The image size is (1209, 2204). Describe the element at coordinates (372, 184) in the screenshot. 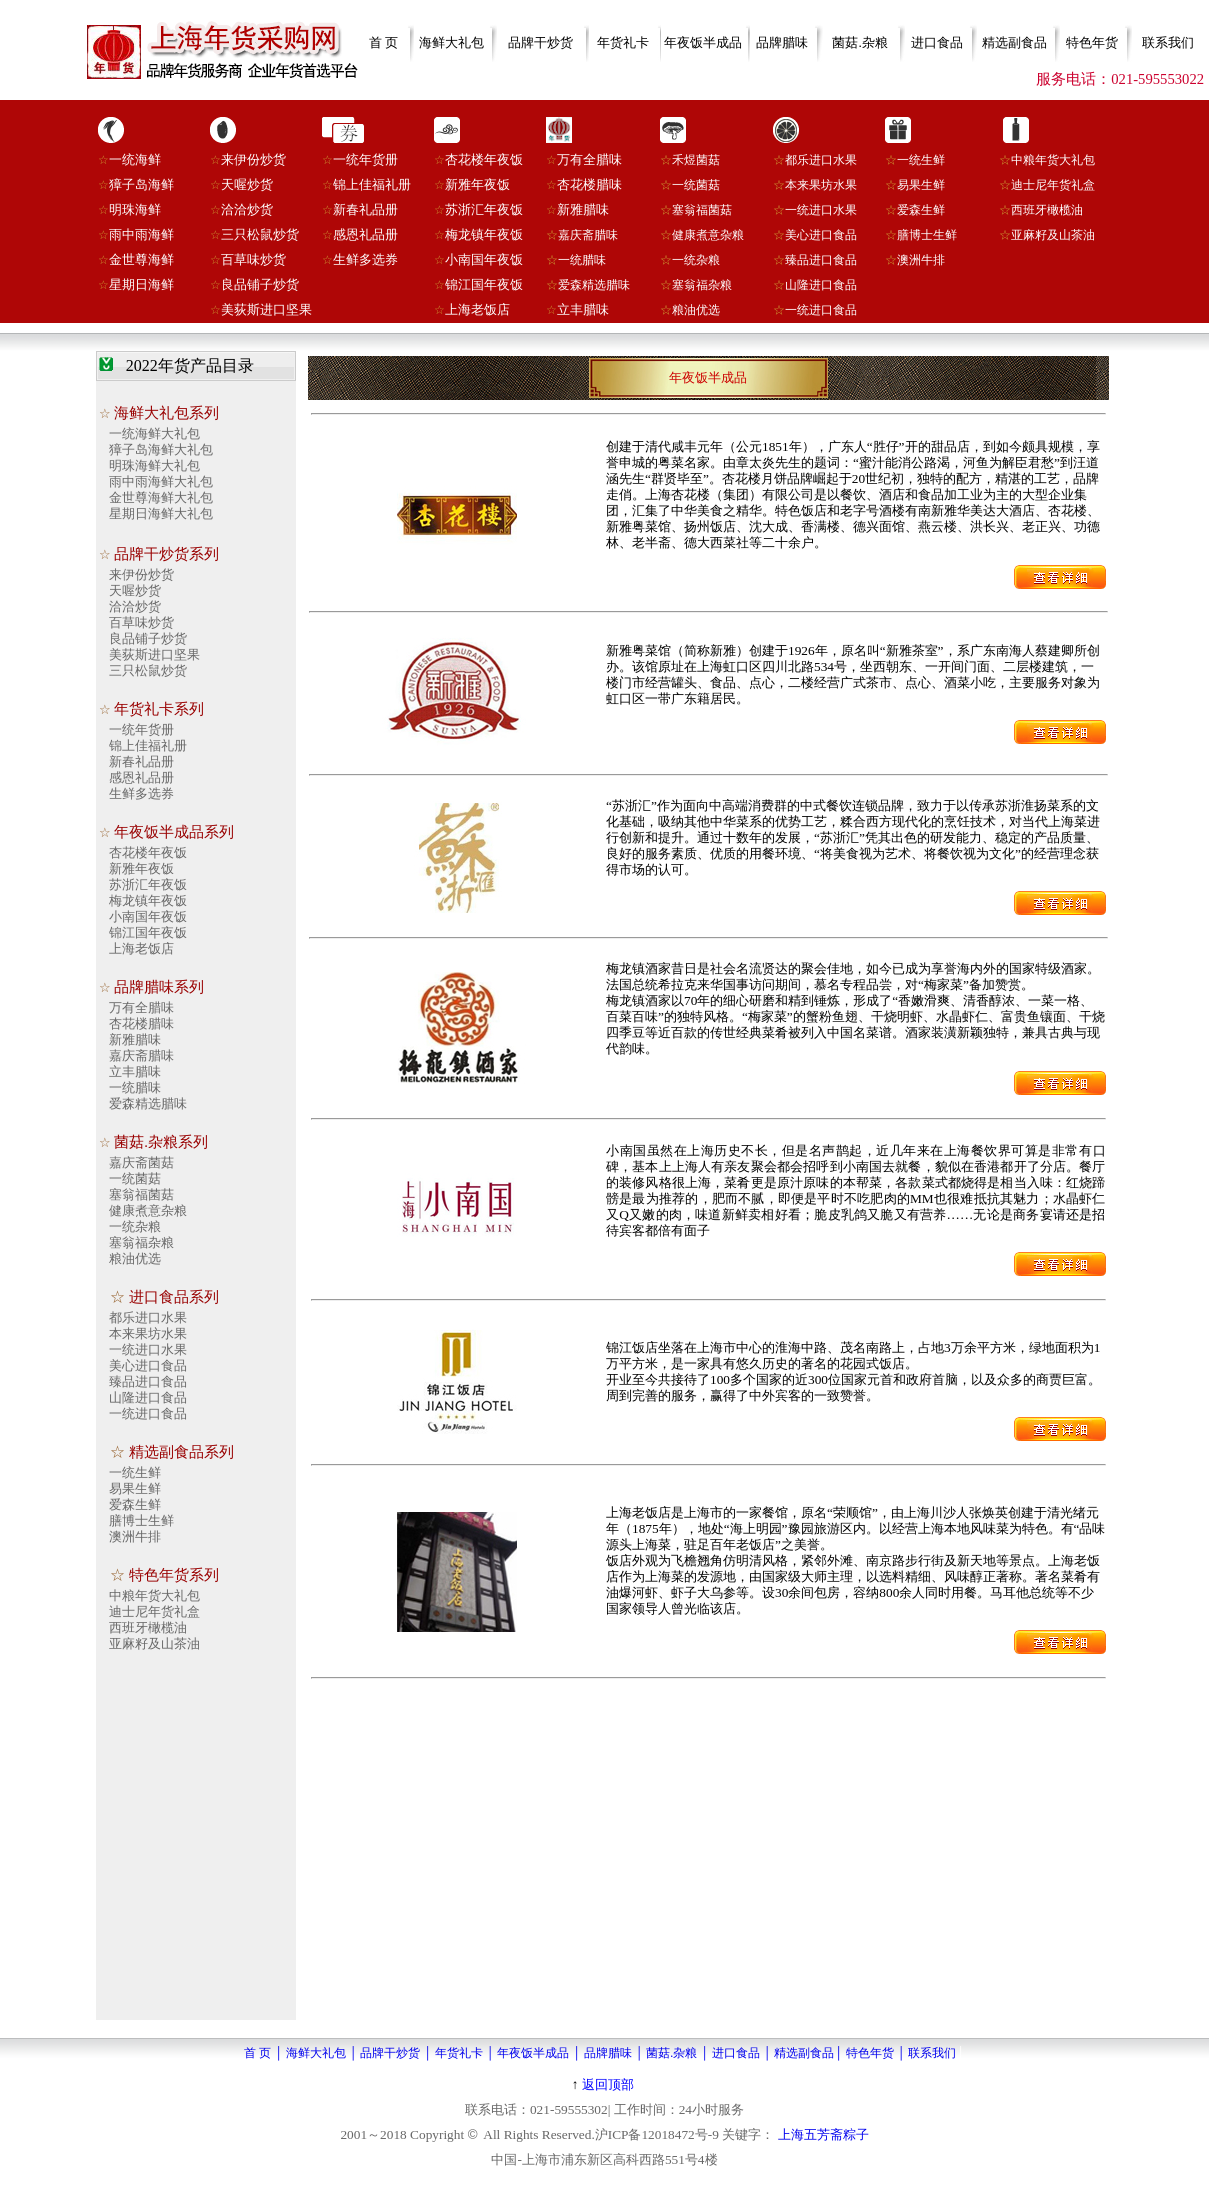

I see `锦上佳福礼册` at that location.